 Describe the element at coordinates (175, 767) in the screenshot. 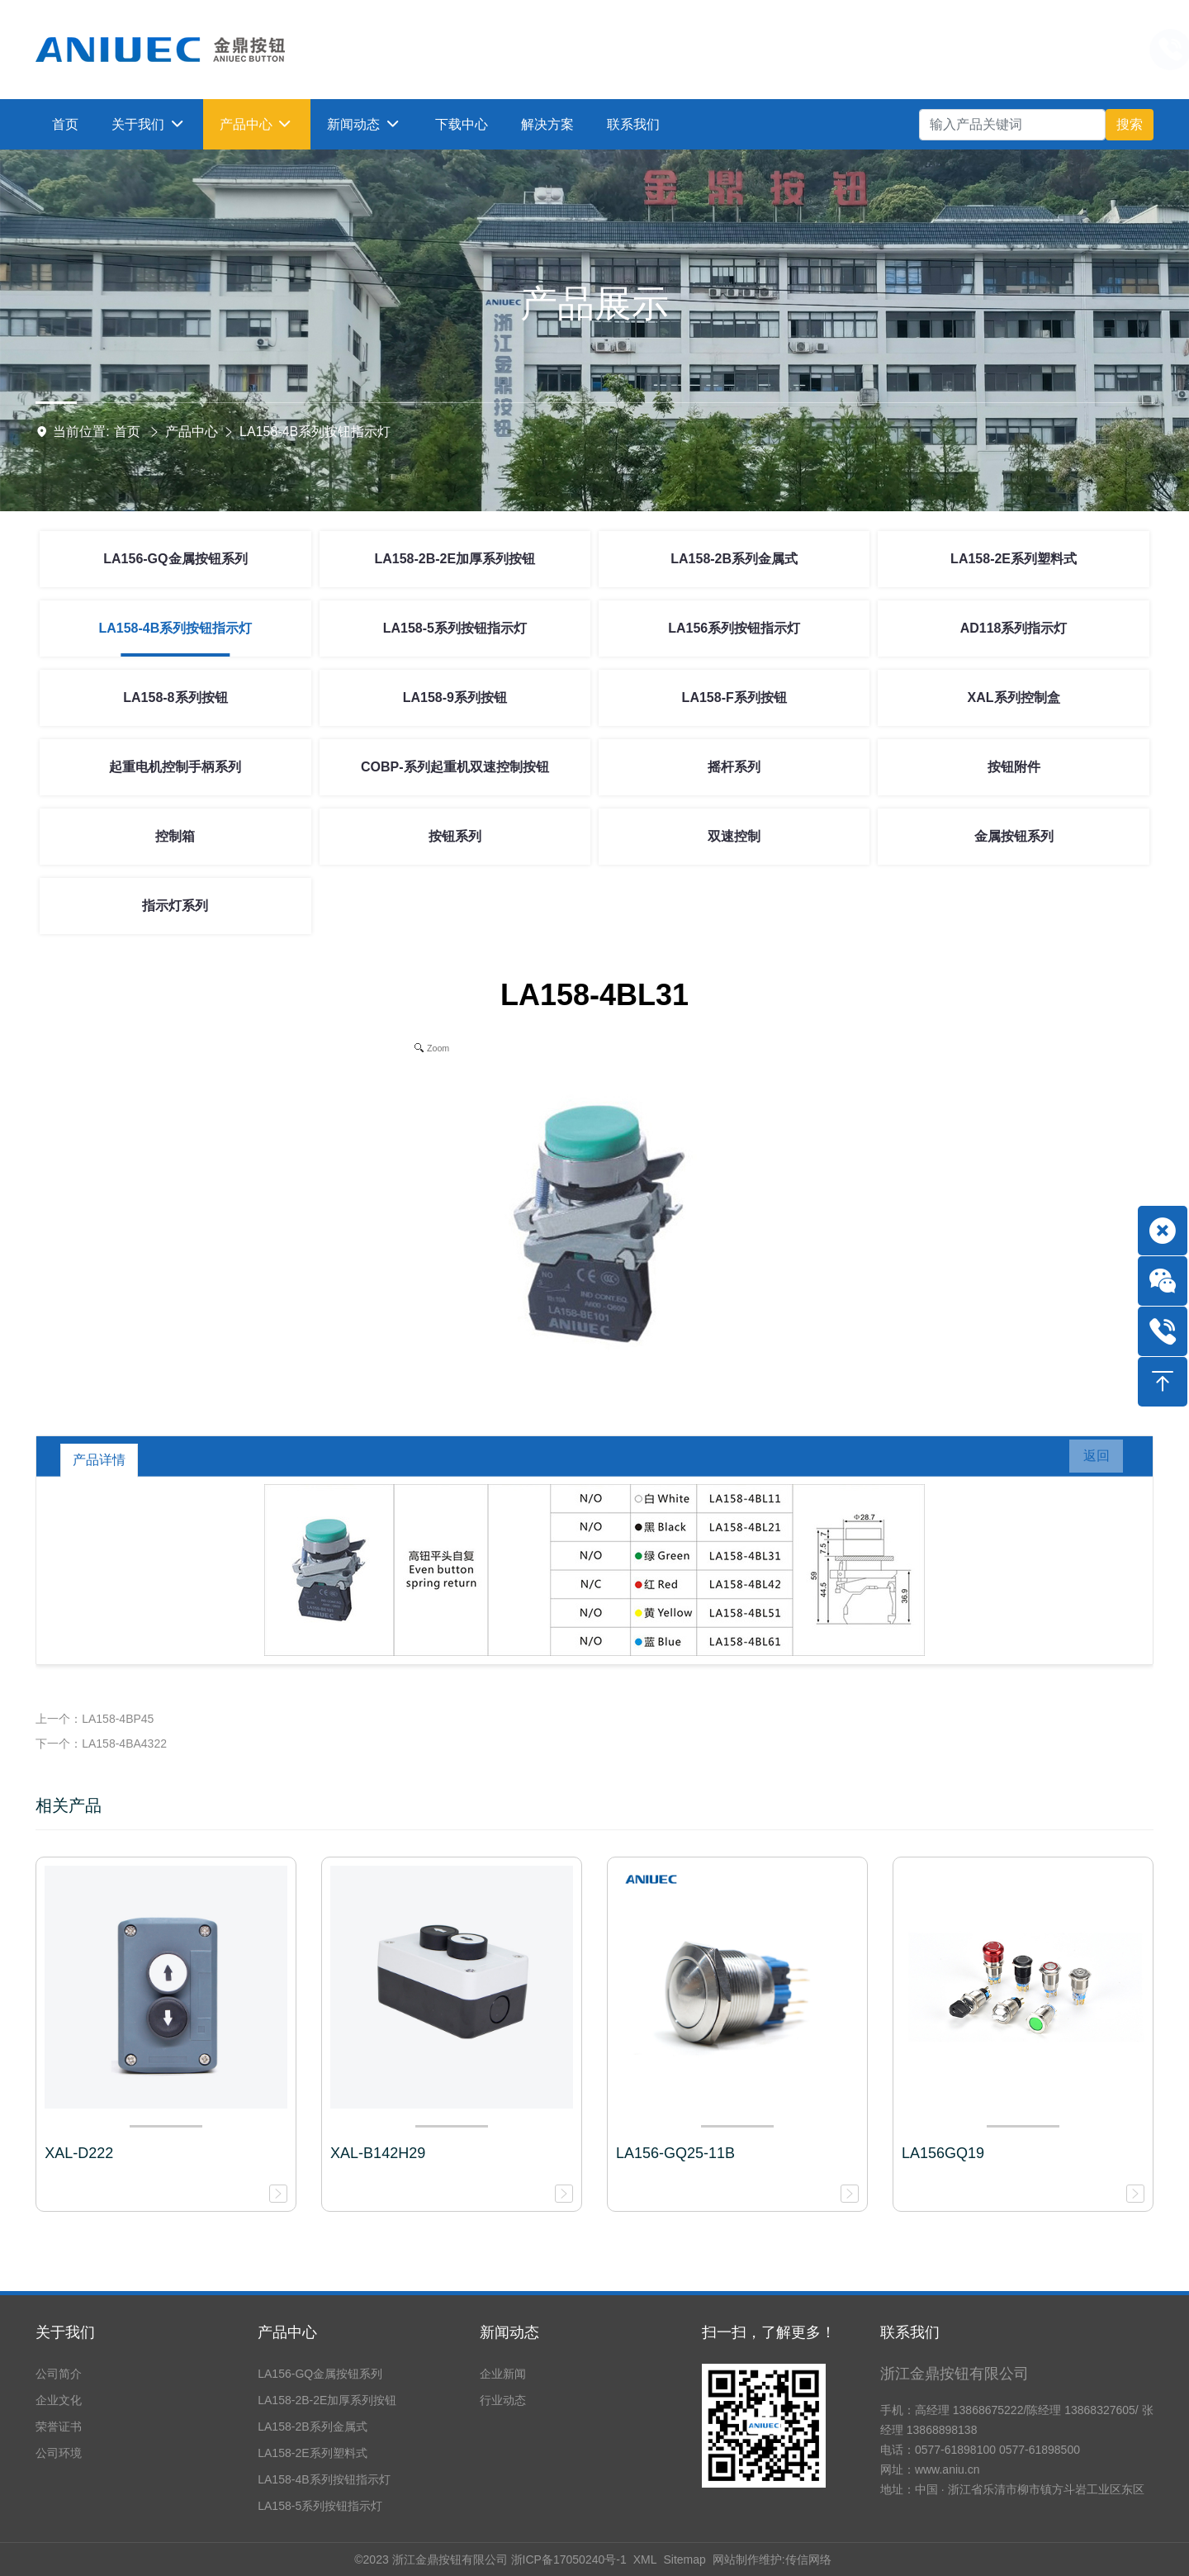

I see `起重电机控制手柄系列` at that location.